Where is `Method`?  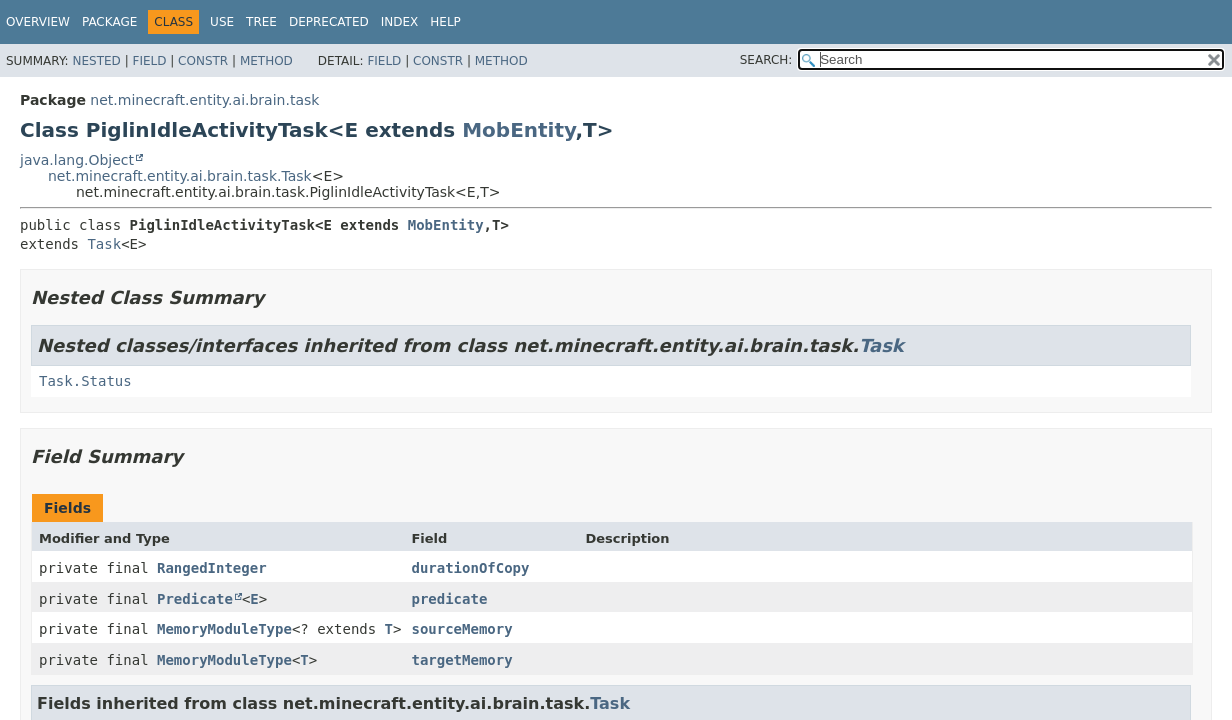
Method is located at coordinates (266, 61).